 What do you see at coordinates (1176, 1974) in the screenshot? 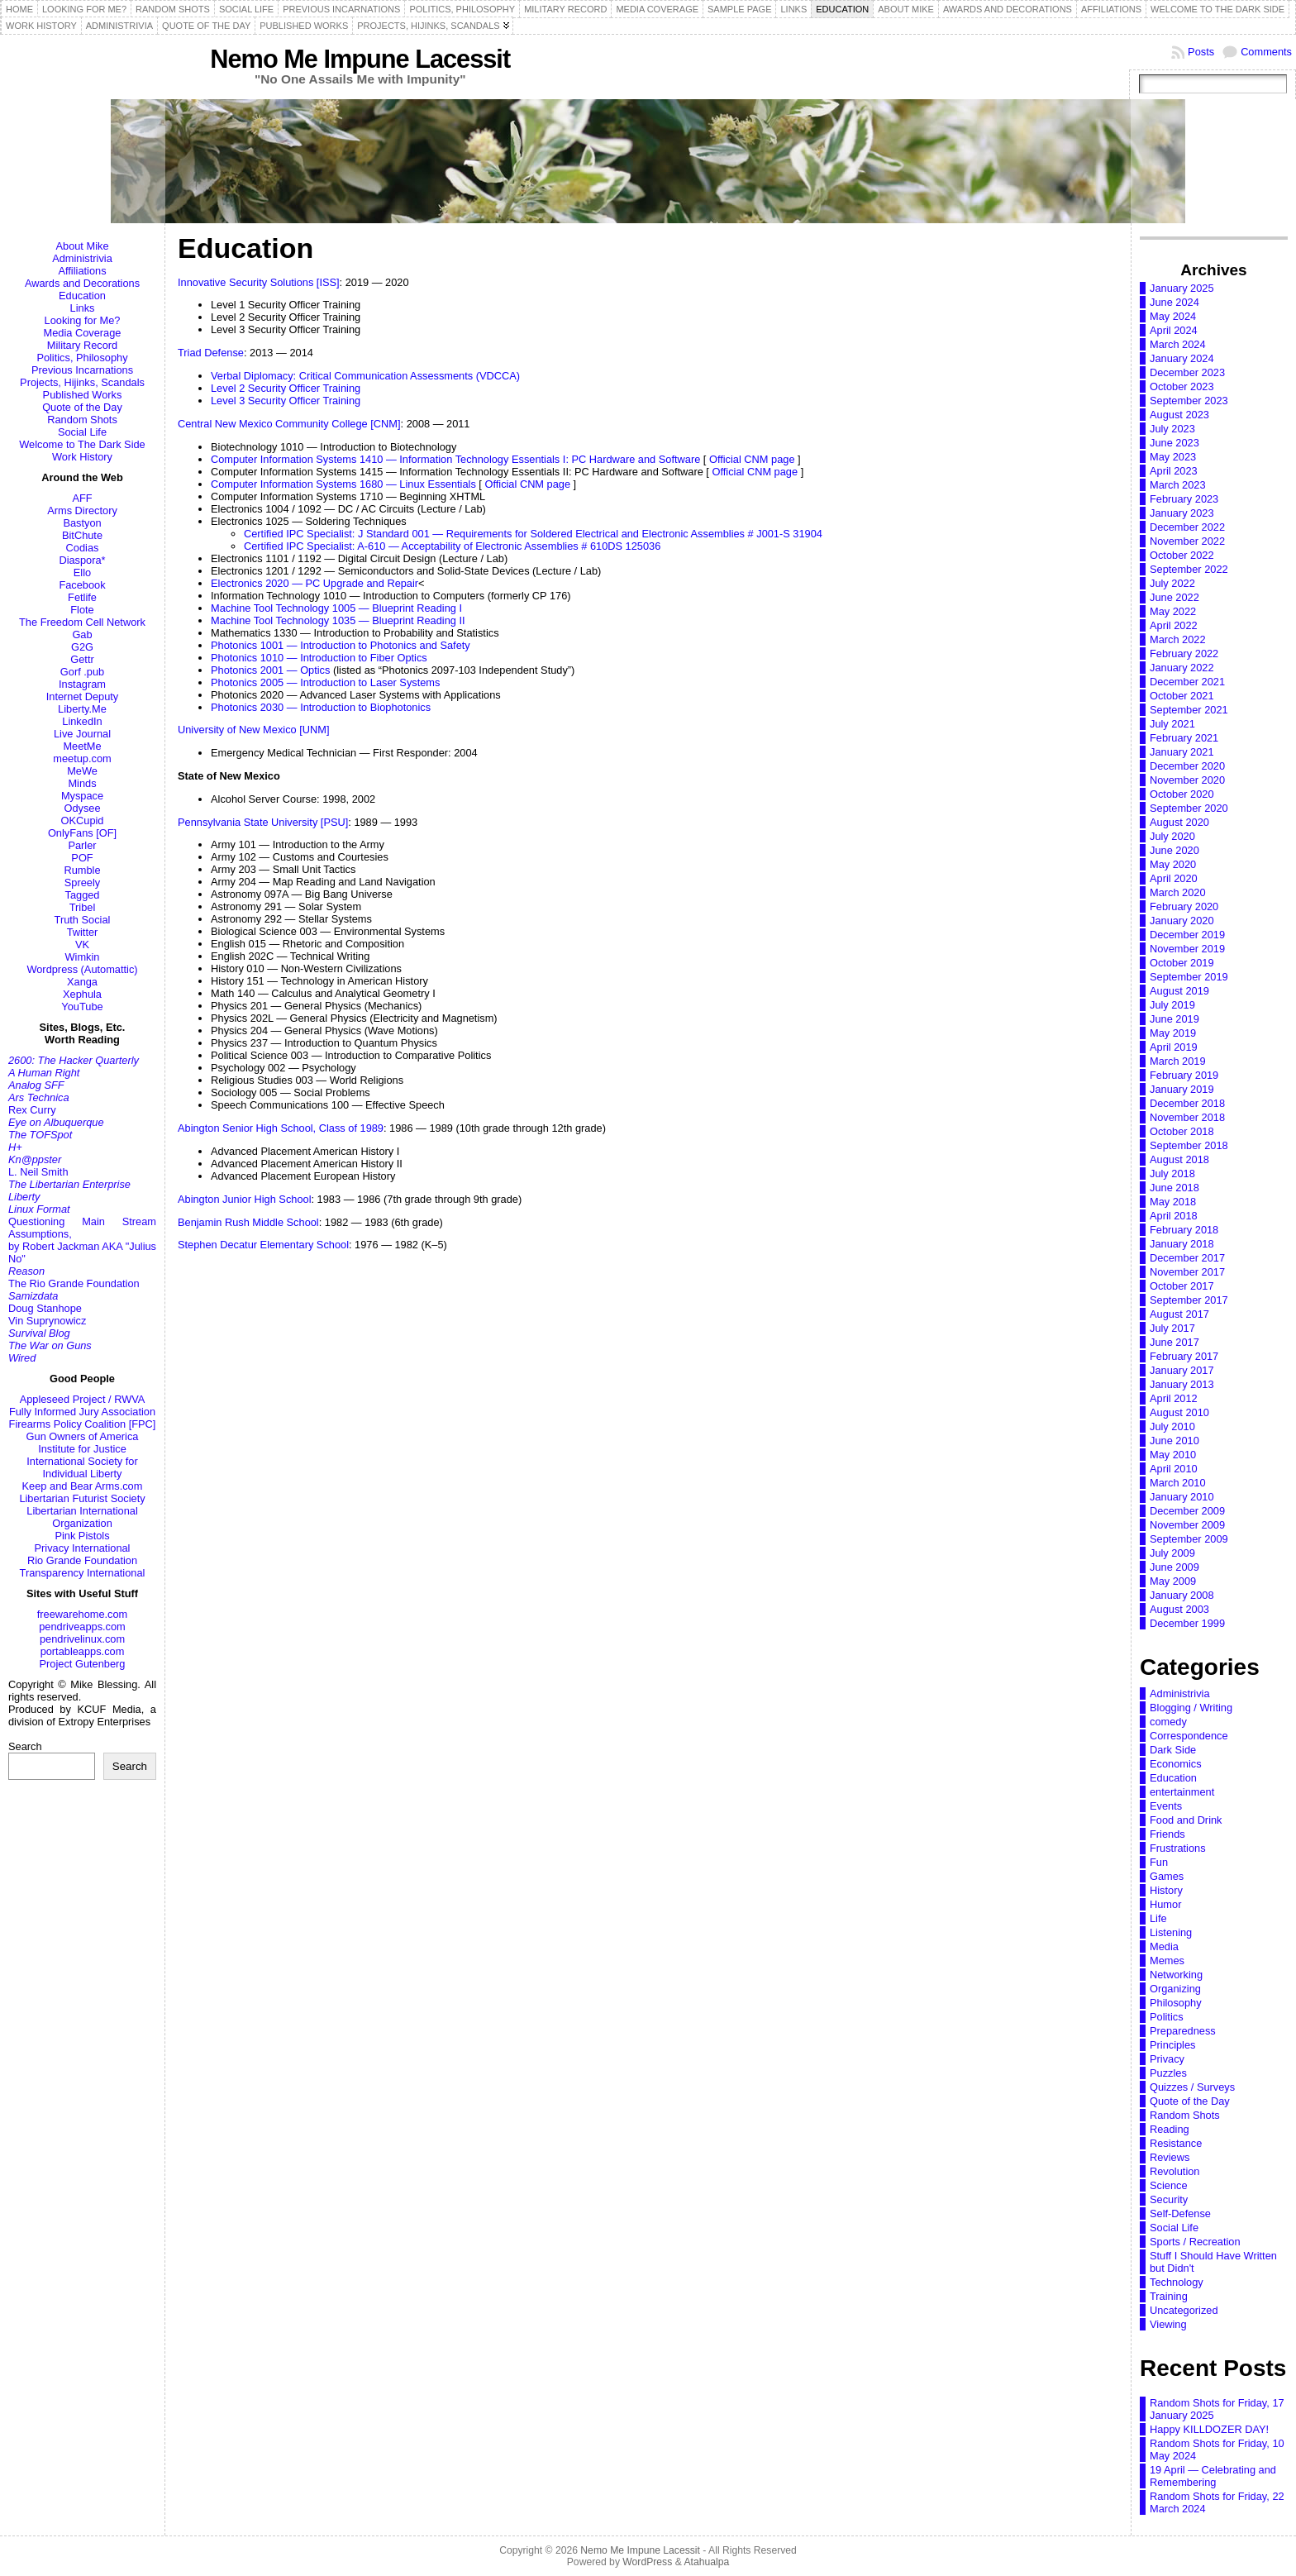
I see `Networking` at bounding box center [1176, 1974].